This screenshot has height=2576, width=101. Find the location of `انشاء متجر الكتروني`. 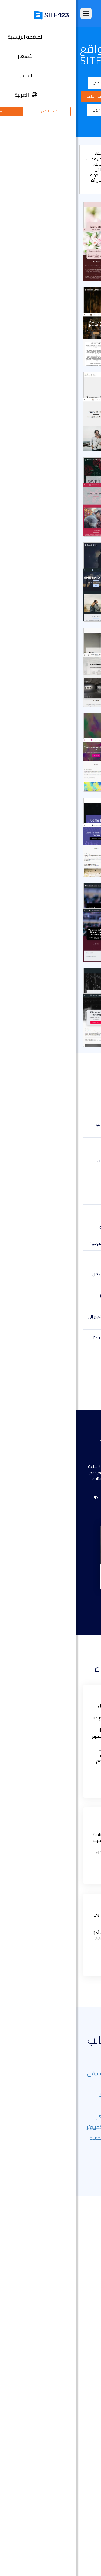

انشاء متجر الكتروني is located at coordinates (74, 2359).